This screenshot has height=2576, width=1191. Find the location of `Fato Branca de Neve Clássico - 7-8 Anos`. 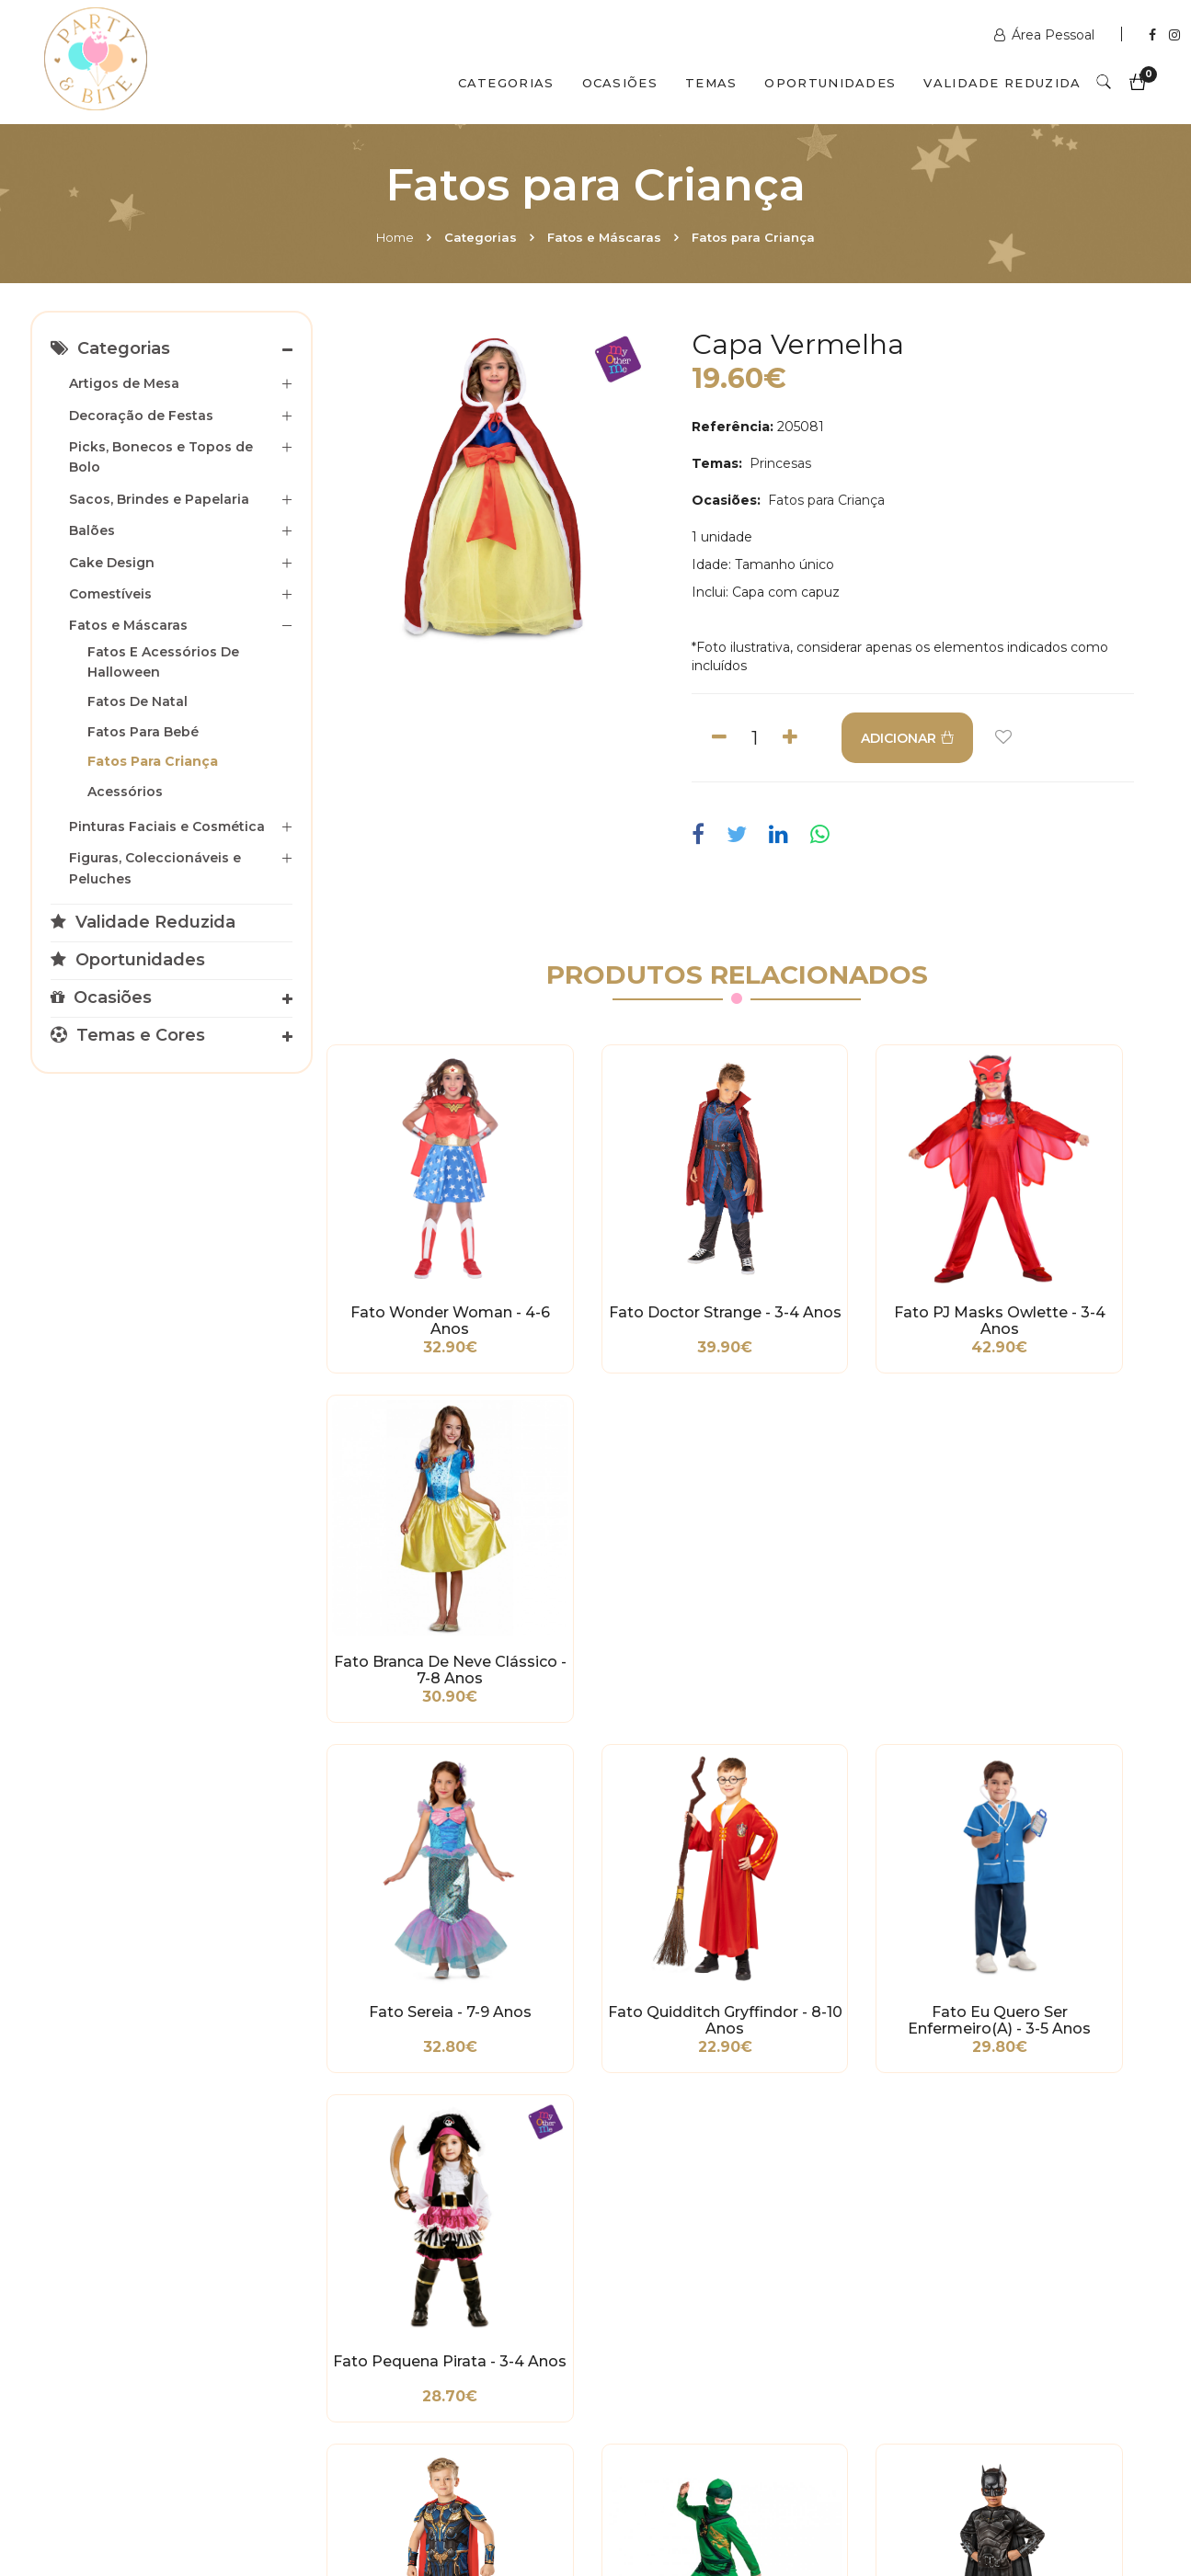

Fato Branca de Neve Clássico - 7-8 Anos is located at coordinates (1055, 1258).